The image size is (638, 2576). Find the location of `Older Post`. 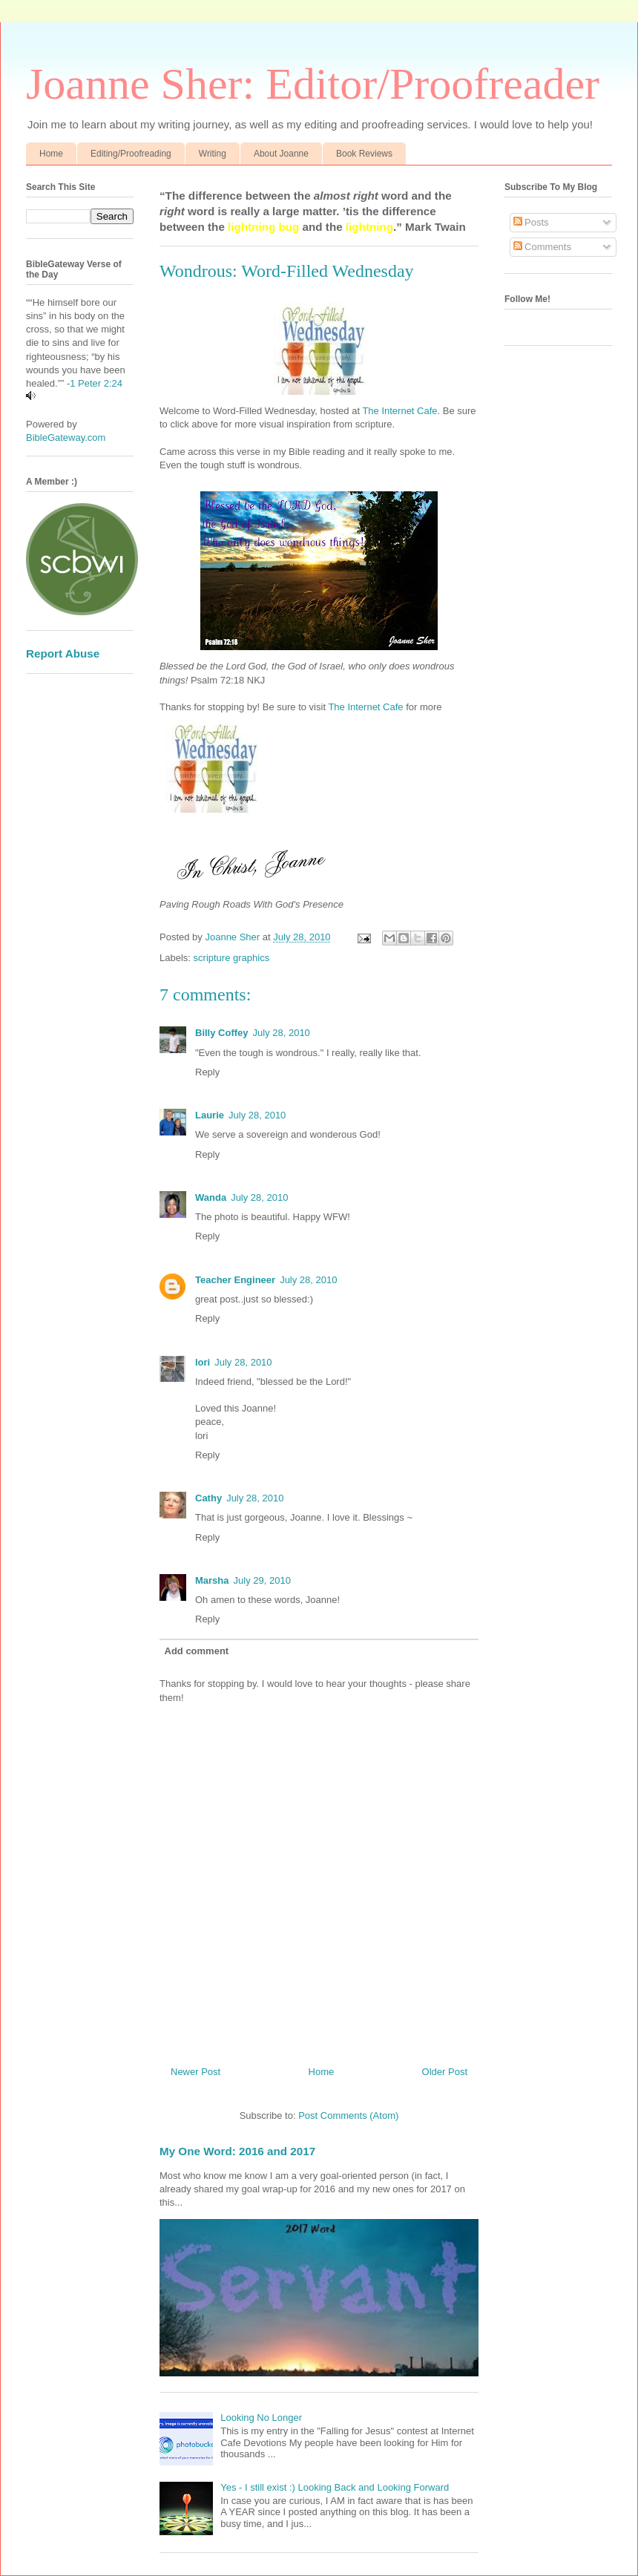

Older Post is located at coordinates (444, 2071).